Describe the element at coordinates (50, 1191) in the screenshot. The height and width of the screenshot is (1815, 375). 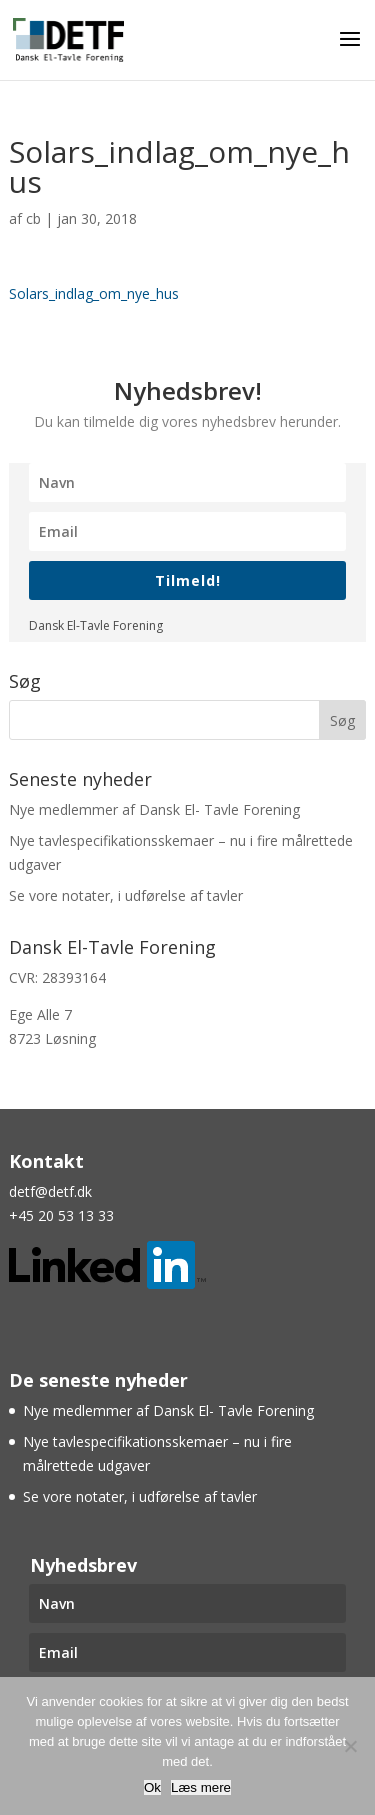
I see `detf@detf.dk` at that location.